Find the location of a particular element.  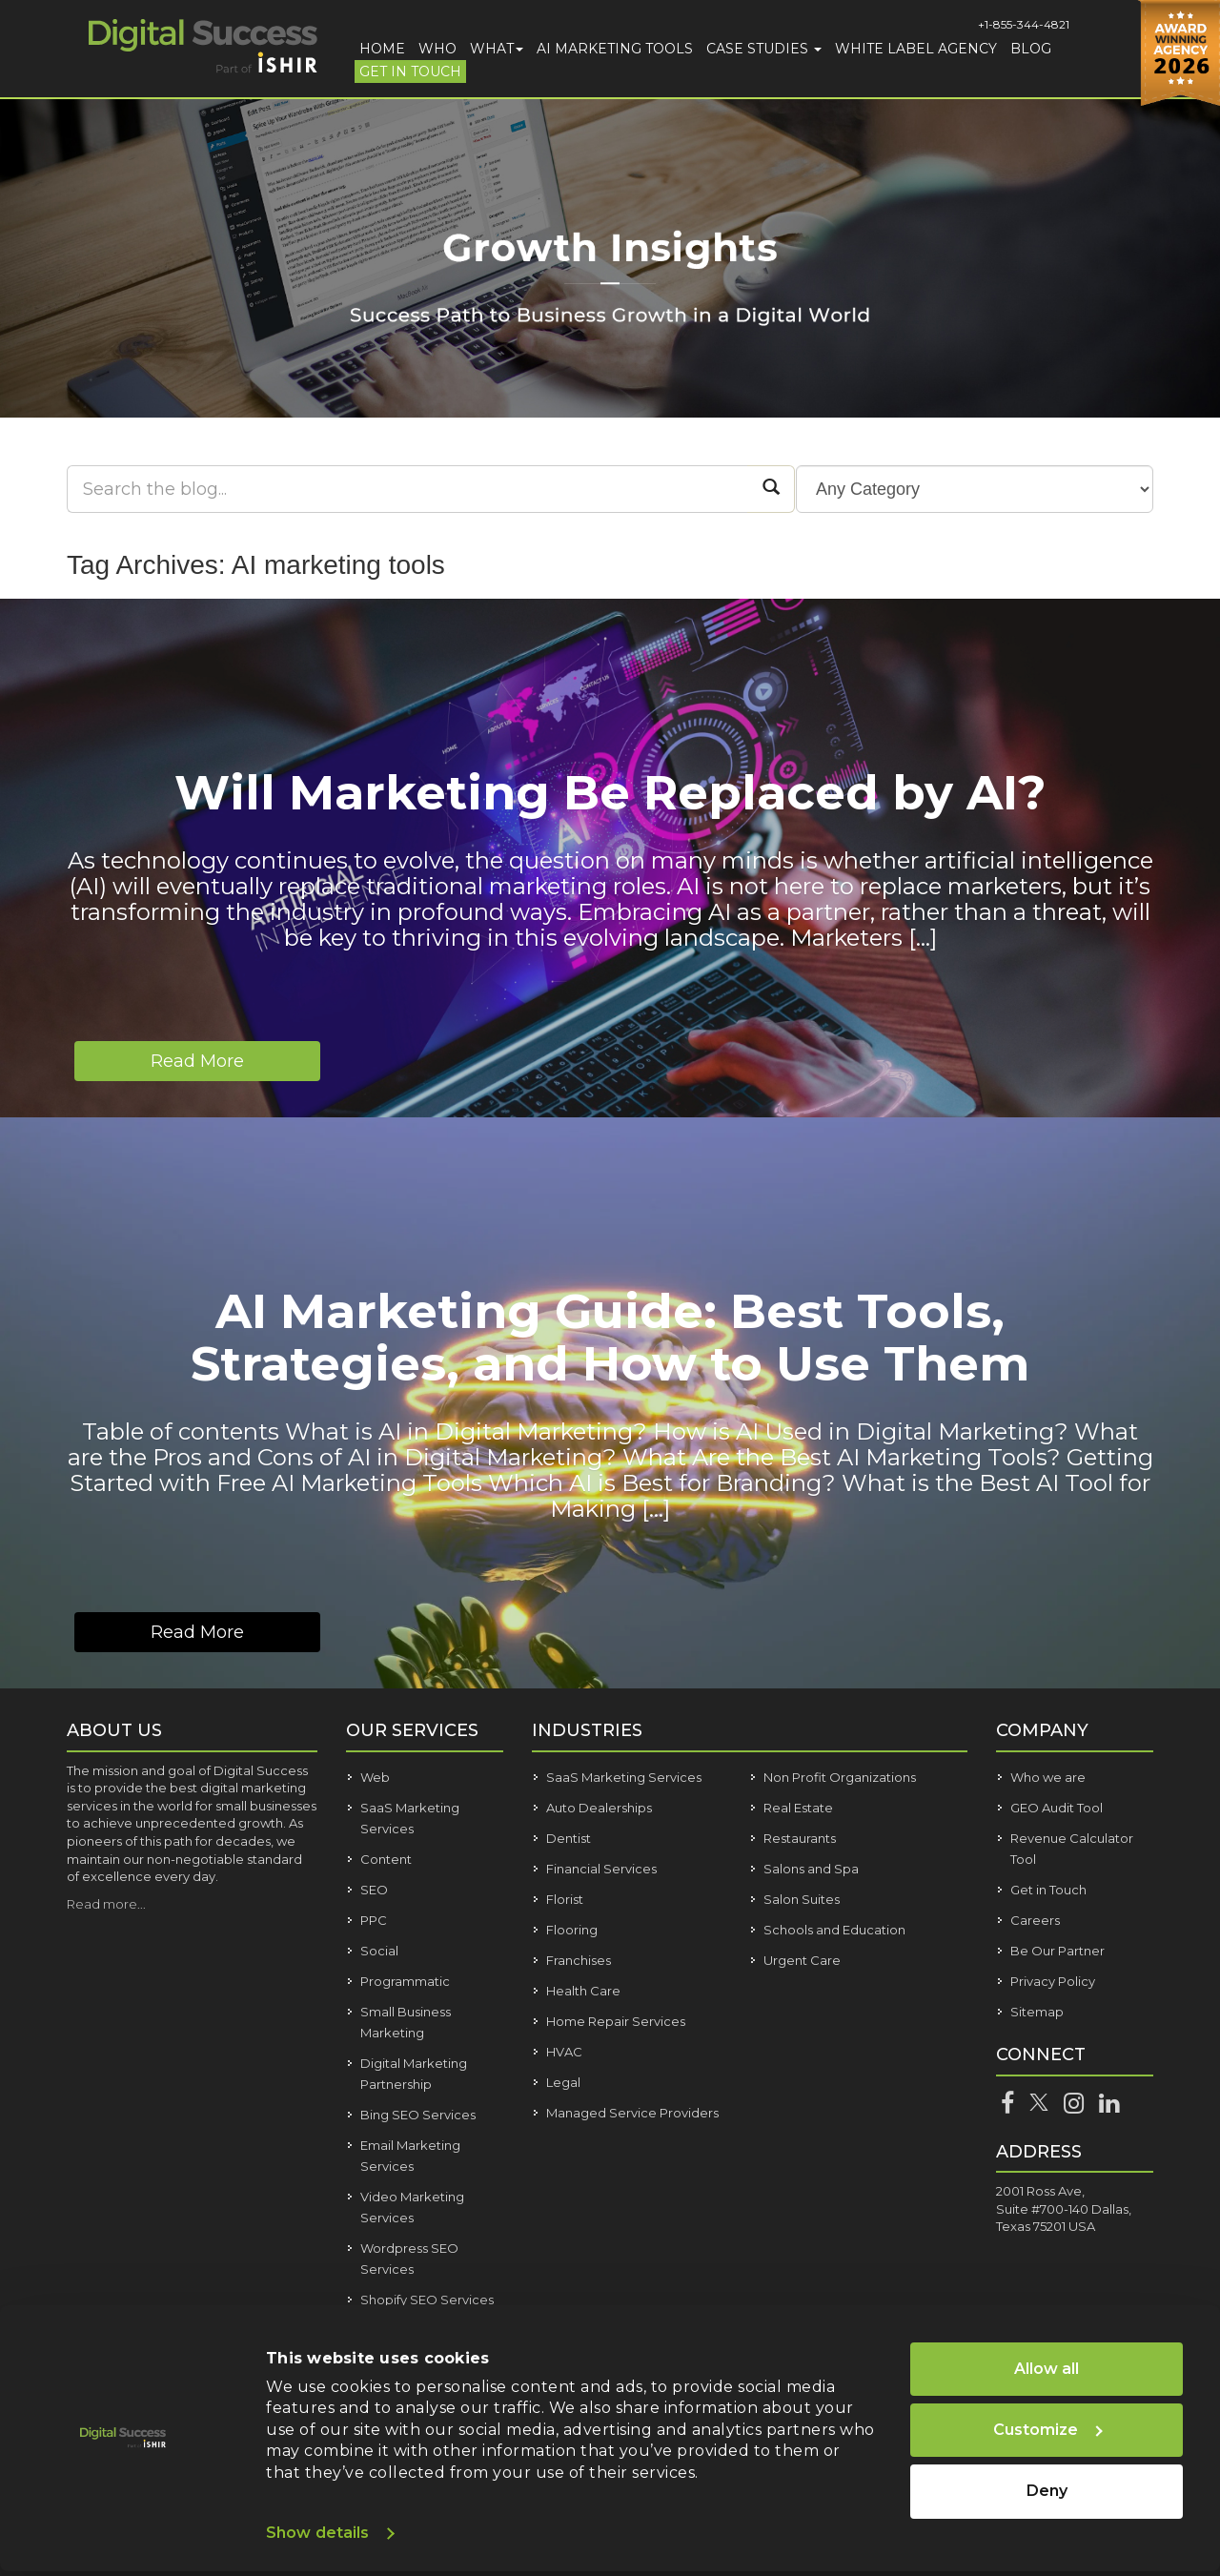

Case Studies is located at coordinates (764, 48).